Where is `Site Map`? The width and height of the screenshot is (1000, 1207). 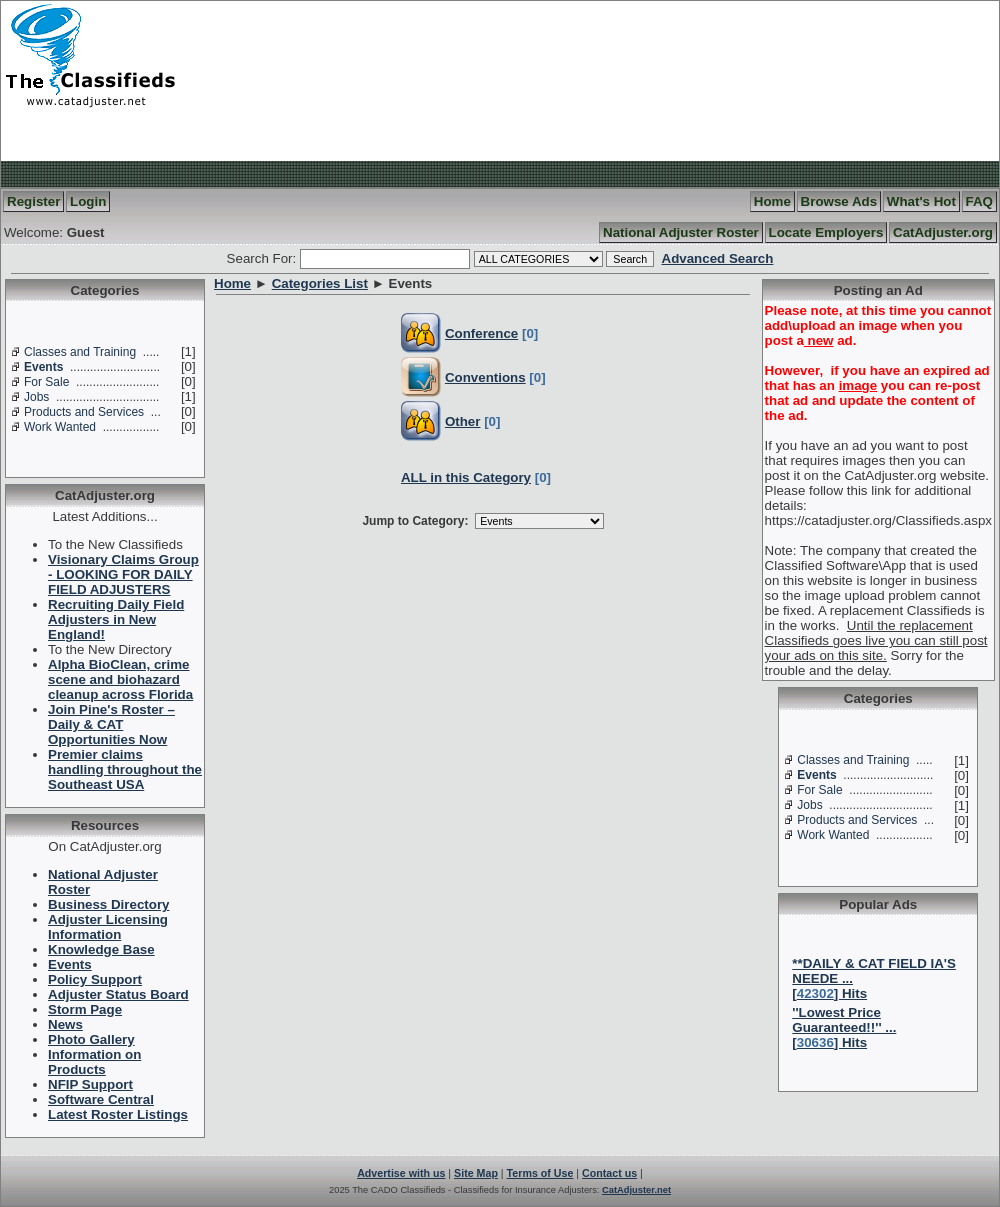 Site Map is located at coordinates (476, 1173).